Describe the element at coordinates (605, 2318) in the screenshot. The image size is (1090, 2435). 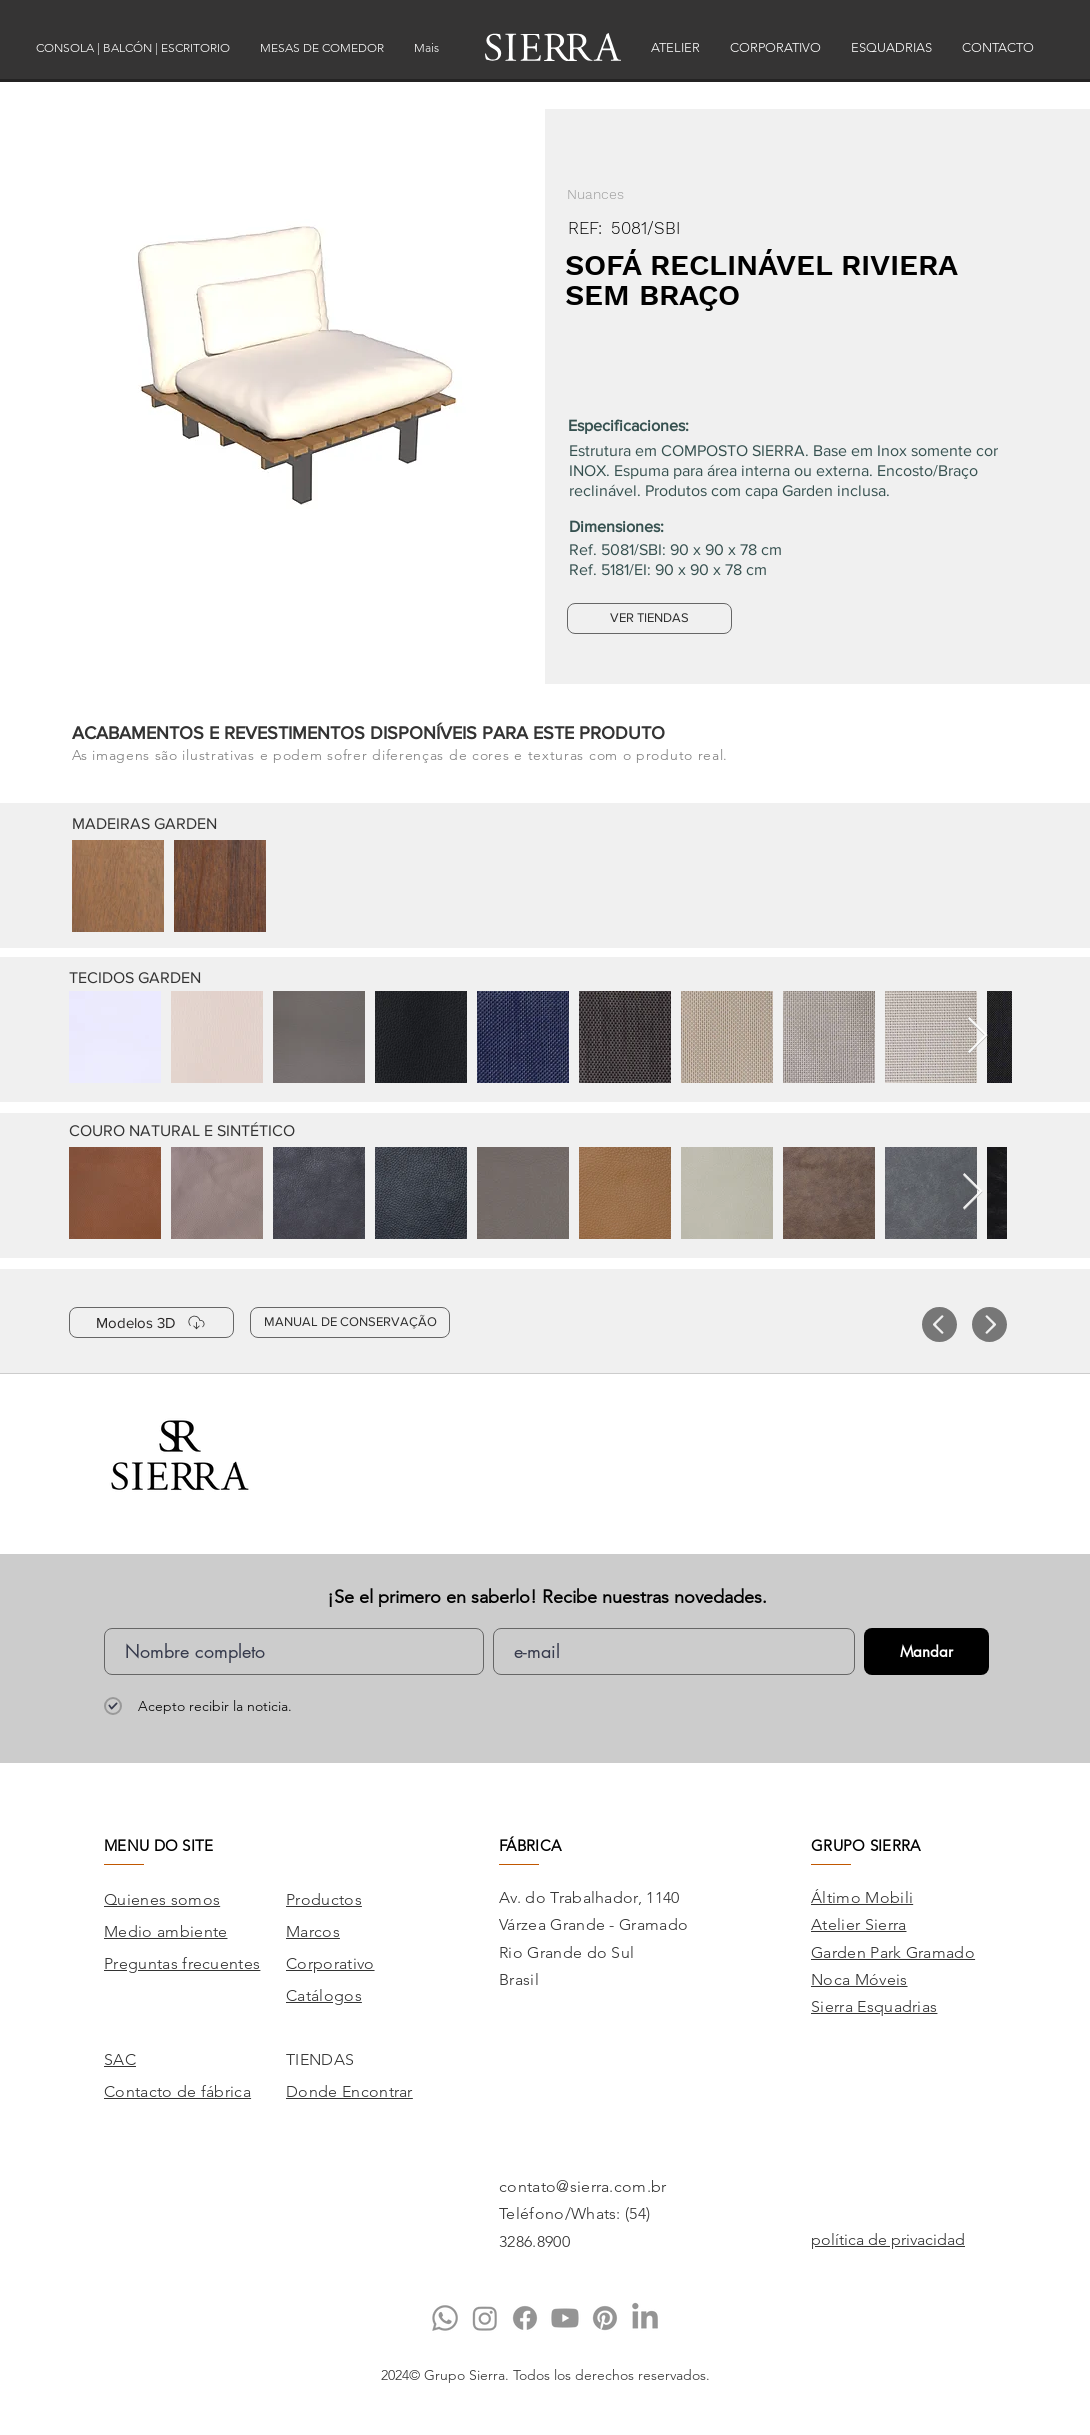
I see `[Pinterest]` at that location.